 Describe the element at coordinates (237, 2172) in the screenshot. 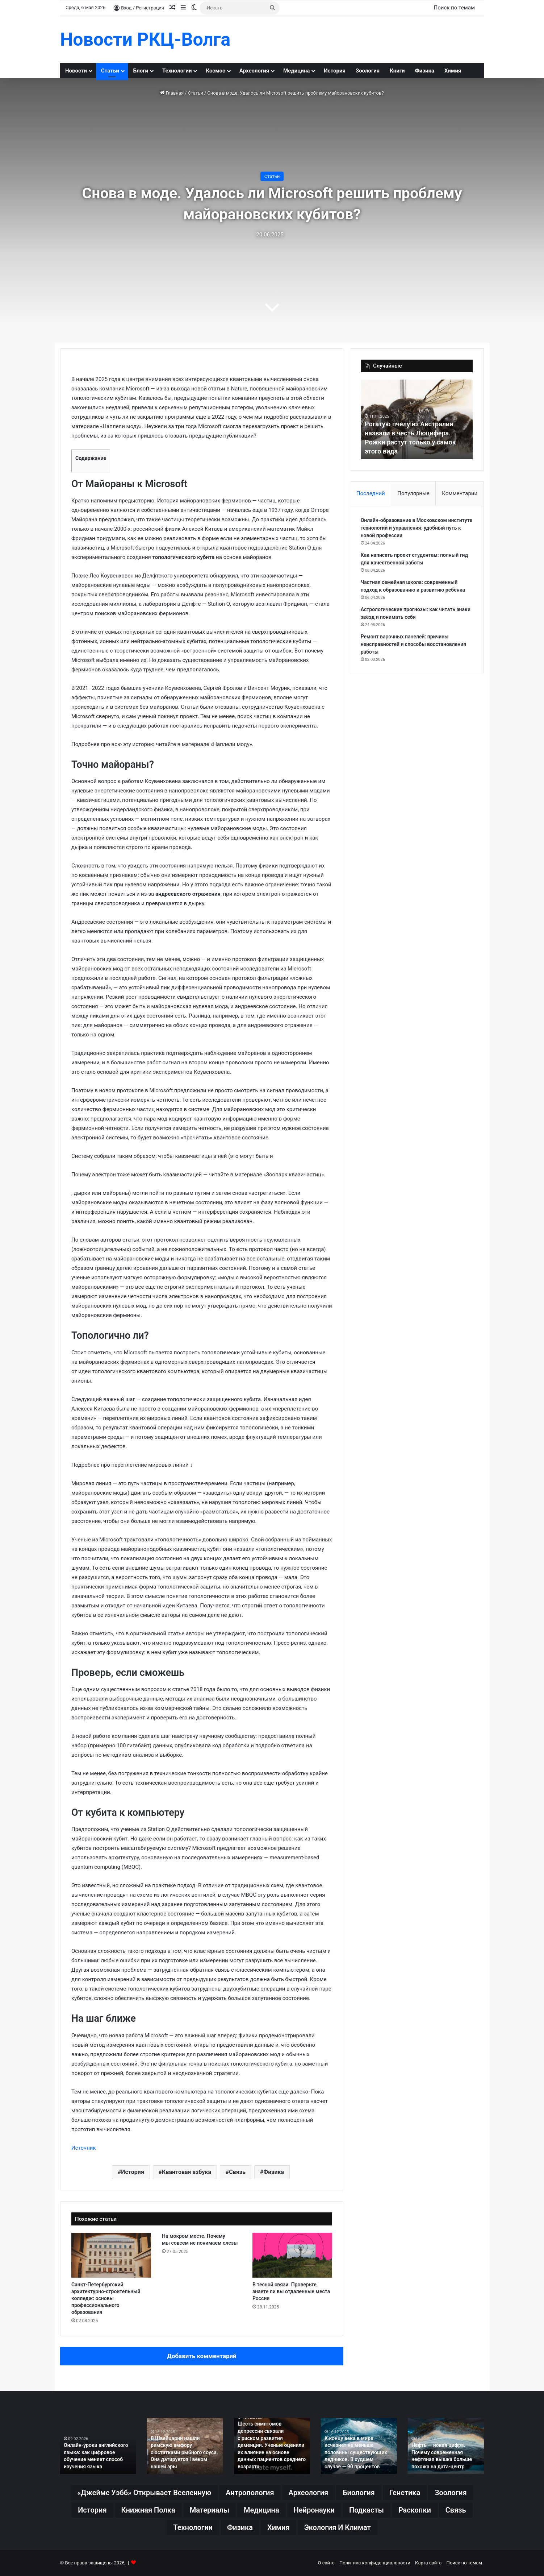

I see `Связь` at that location.